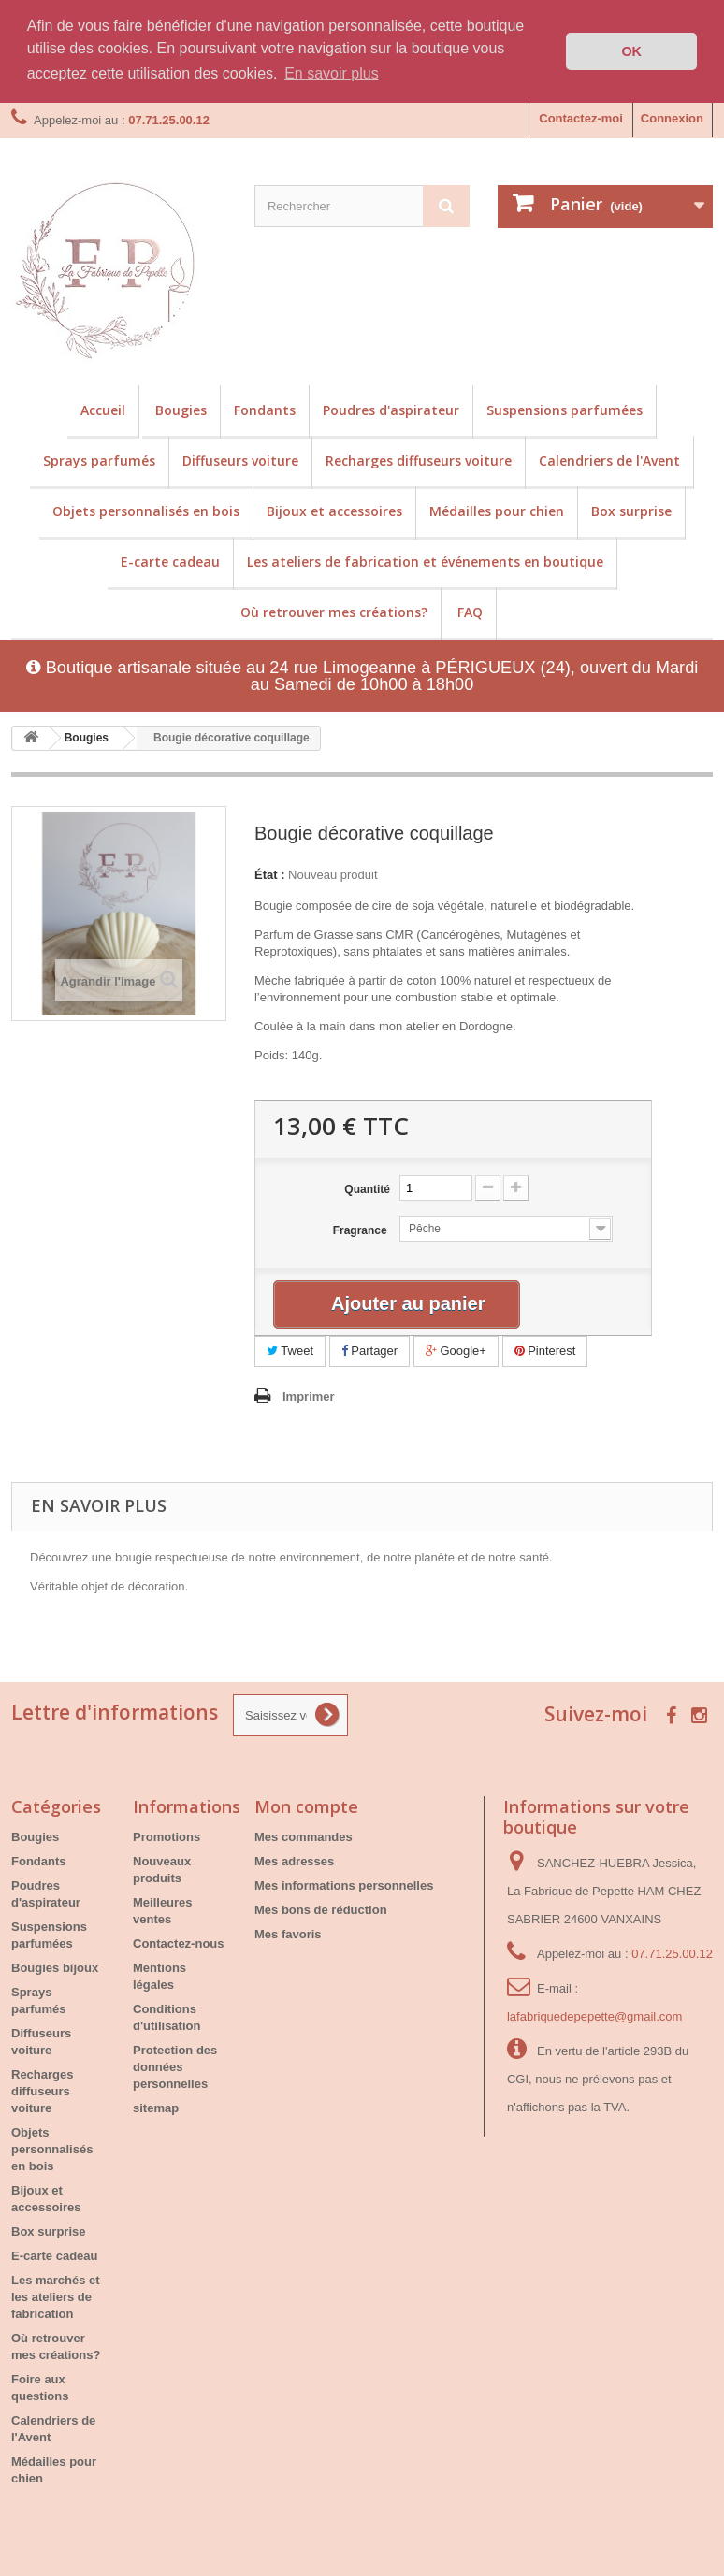 Image resolution: width=724 pixels, height=2576 pixels. Describe the element at coordinates (240, 459) in the screenshot. I see `Diffuseurs voiture` at that location.